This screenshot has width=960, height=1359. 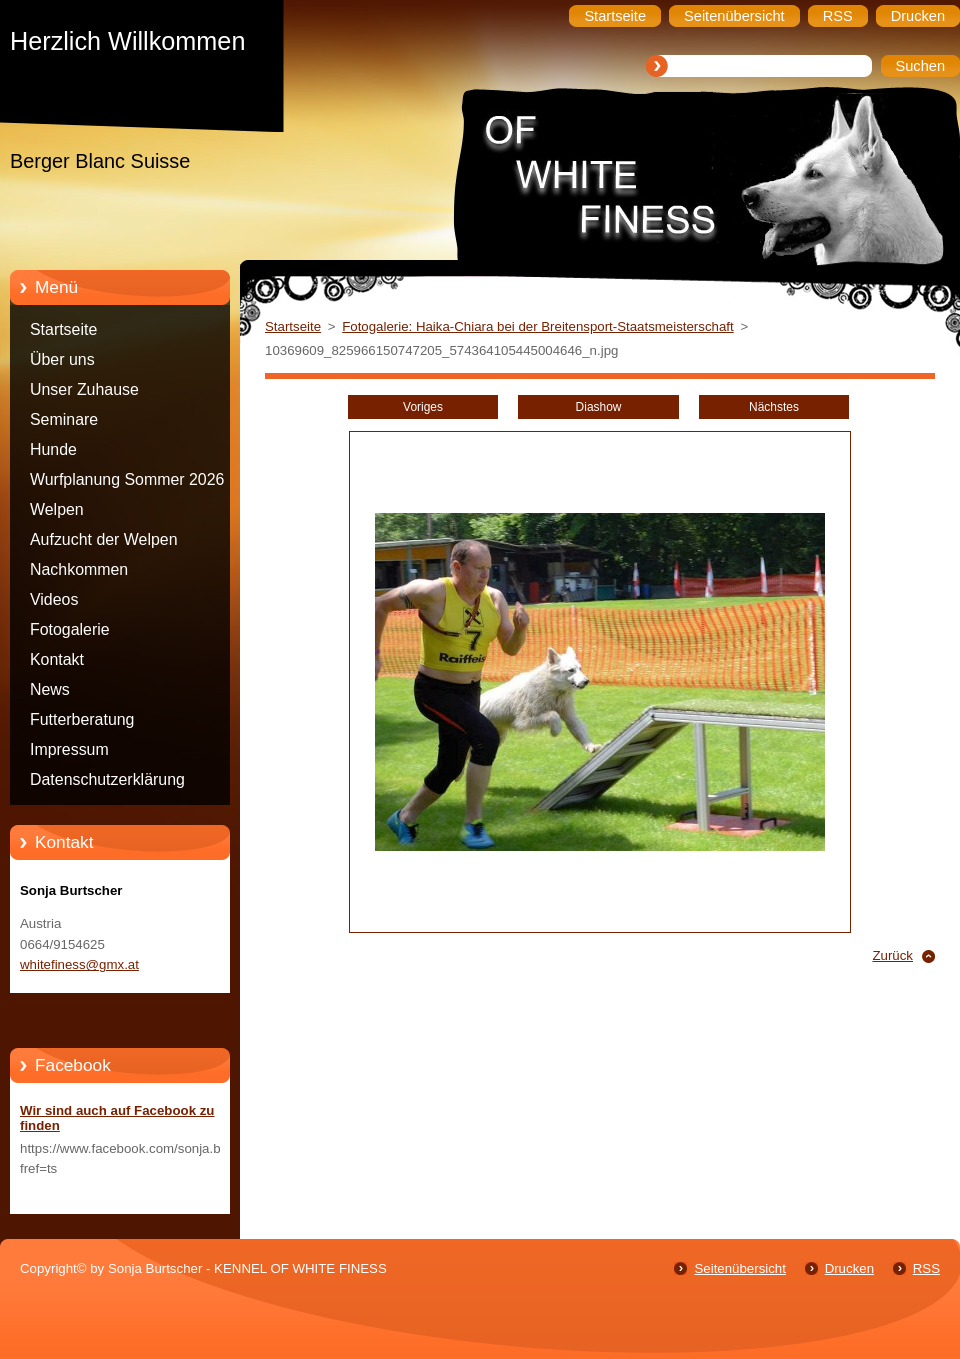 What do you see at coordinates (739, 1268) in the screenshot?
I see `Seitenübersicht` at bounding box center [739, 1268].